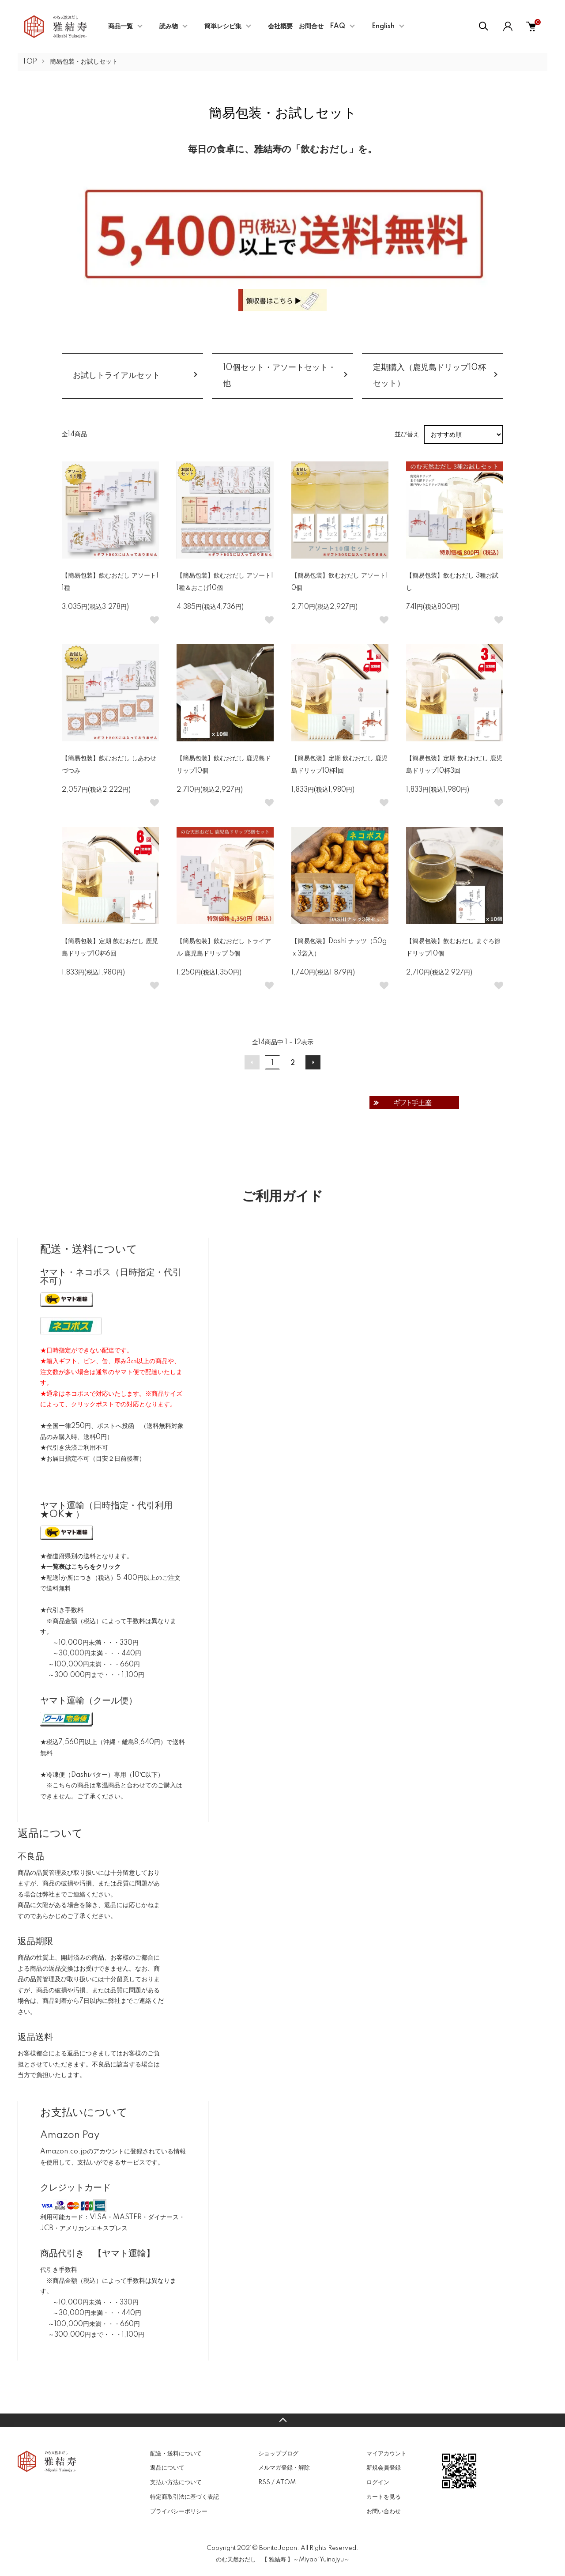 Image resolution: width=565 pixels, height=2576 pixels. What do you see at coordinates (184, 2497) in the screenshot?
I see `特定商取引法に基づく表記` at bounding box center [184, 2497].